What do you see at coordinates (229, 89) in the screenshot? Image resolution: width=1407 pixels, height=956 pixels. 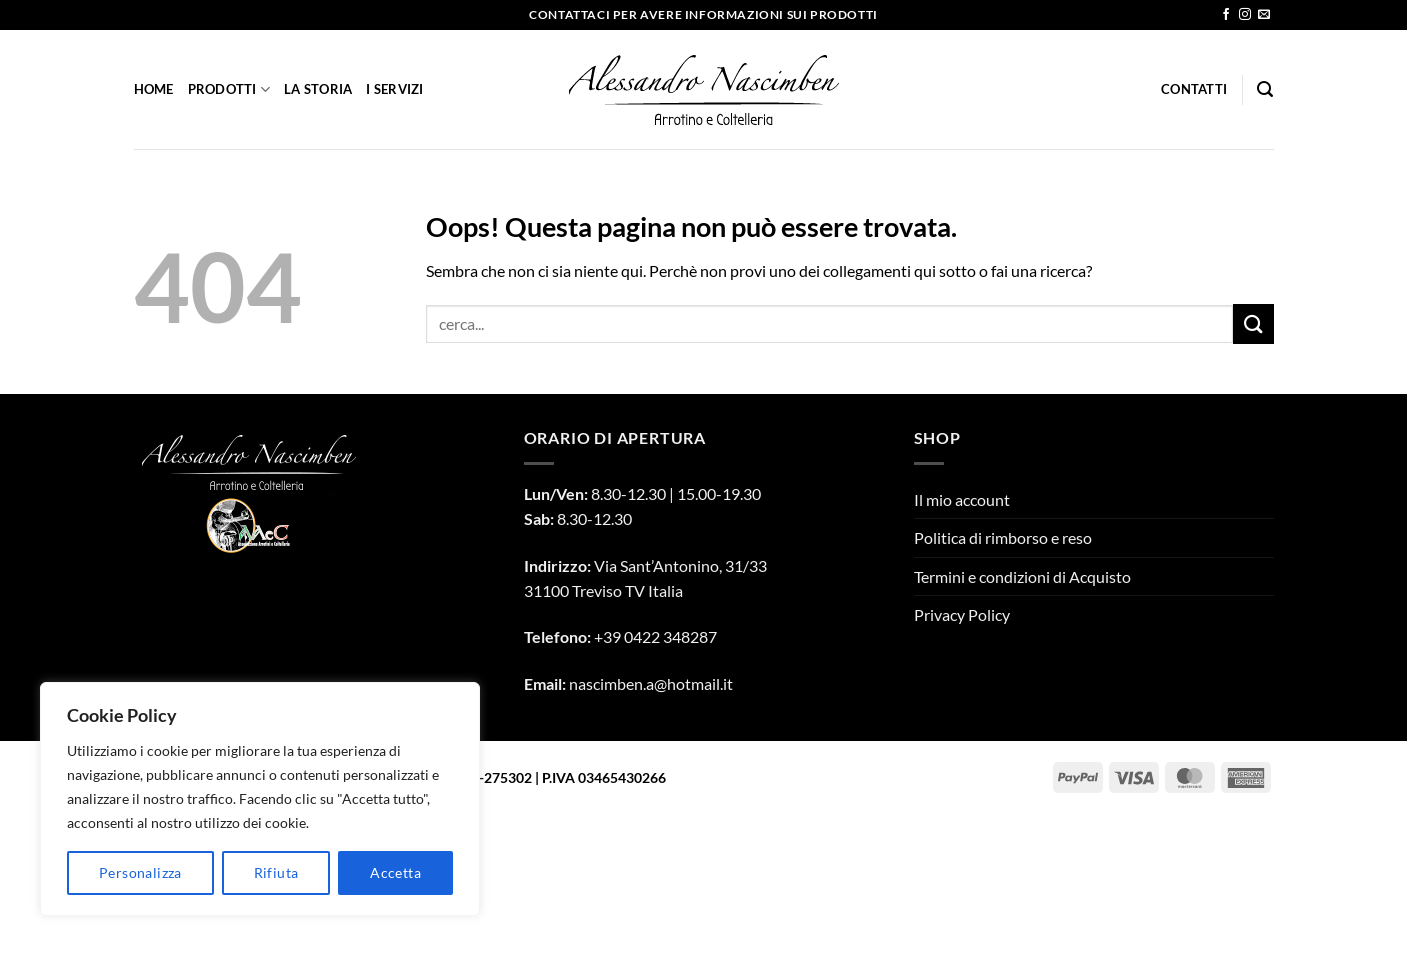 I see `Prodotti` at bounding box center [229, 89].